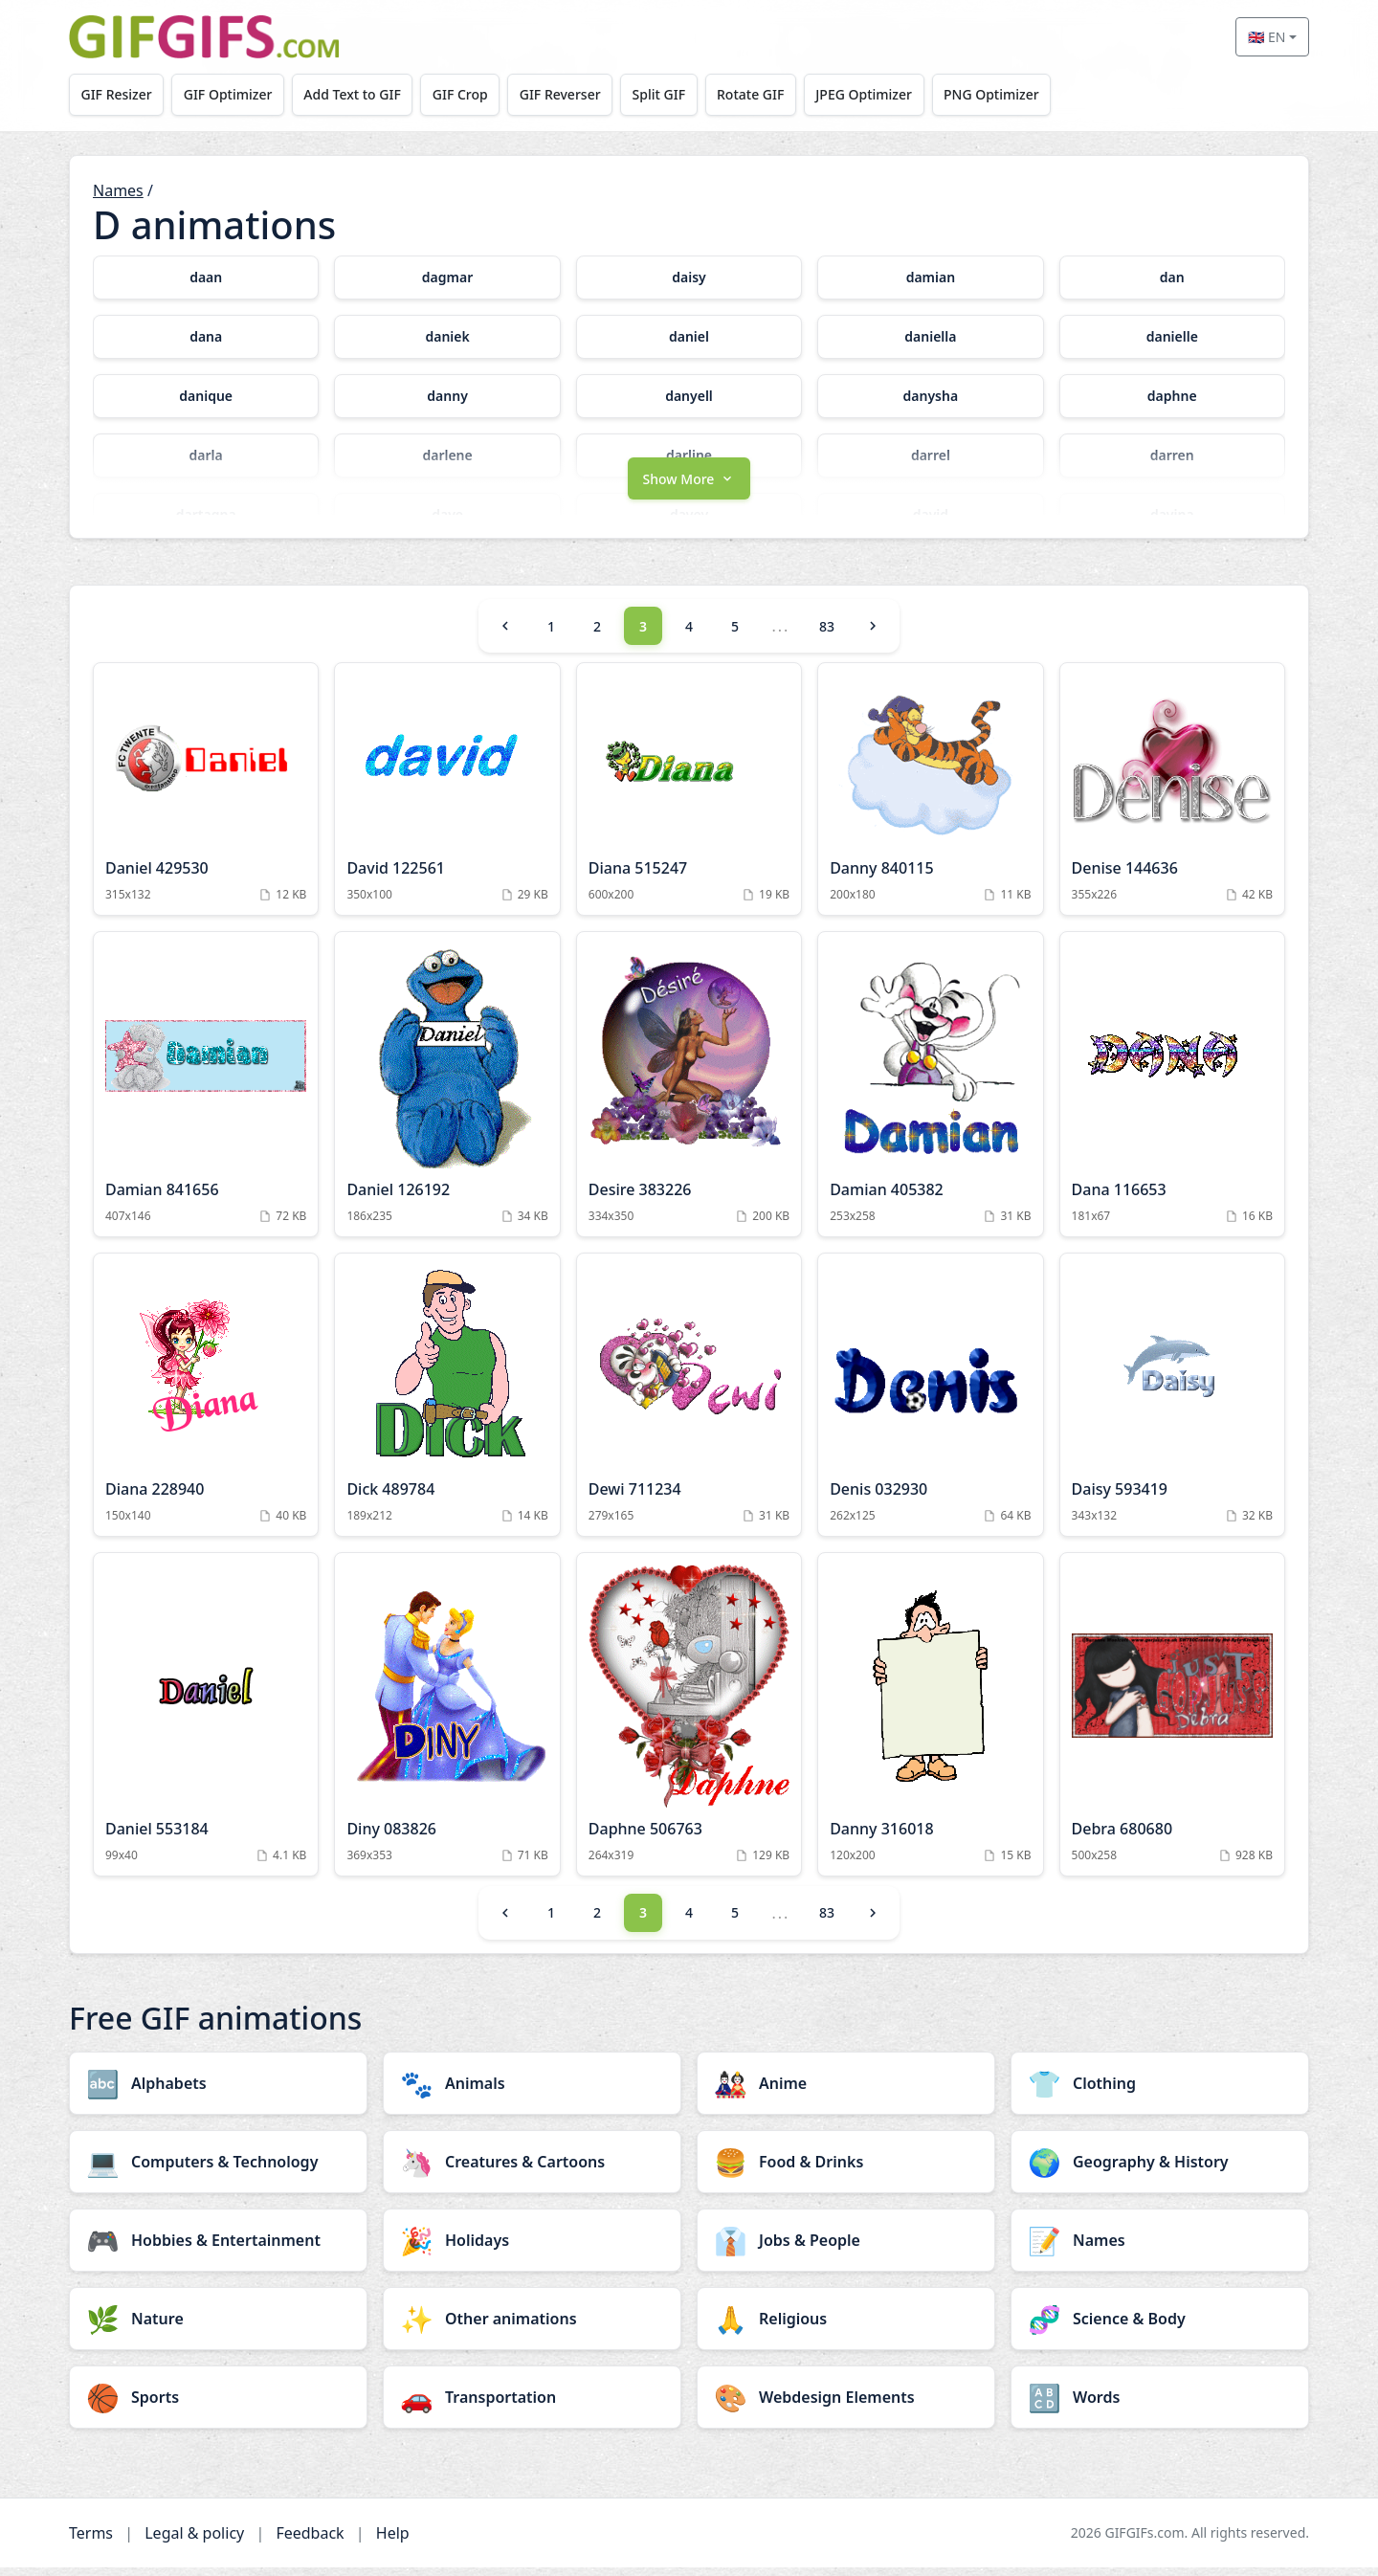  What do you see at coordinates (206, 277) in the screenshot?
I see `[daan category]` at bounding box center [206, 277].